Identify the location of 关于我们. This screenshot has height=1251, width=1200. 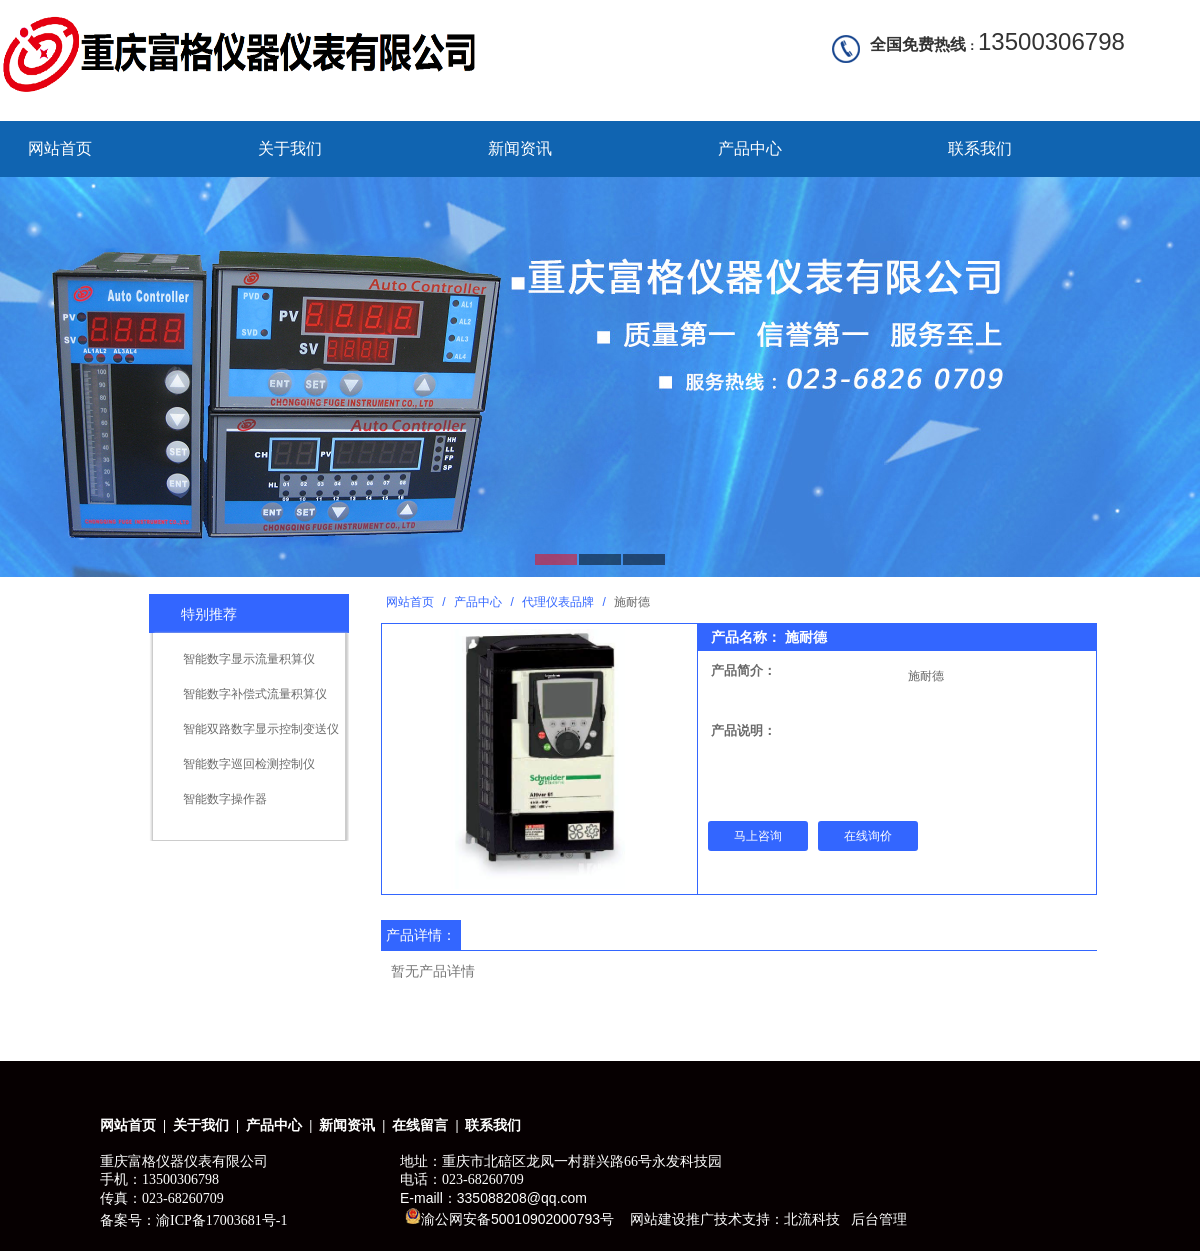
(290, 148).